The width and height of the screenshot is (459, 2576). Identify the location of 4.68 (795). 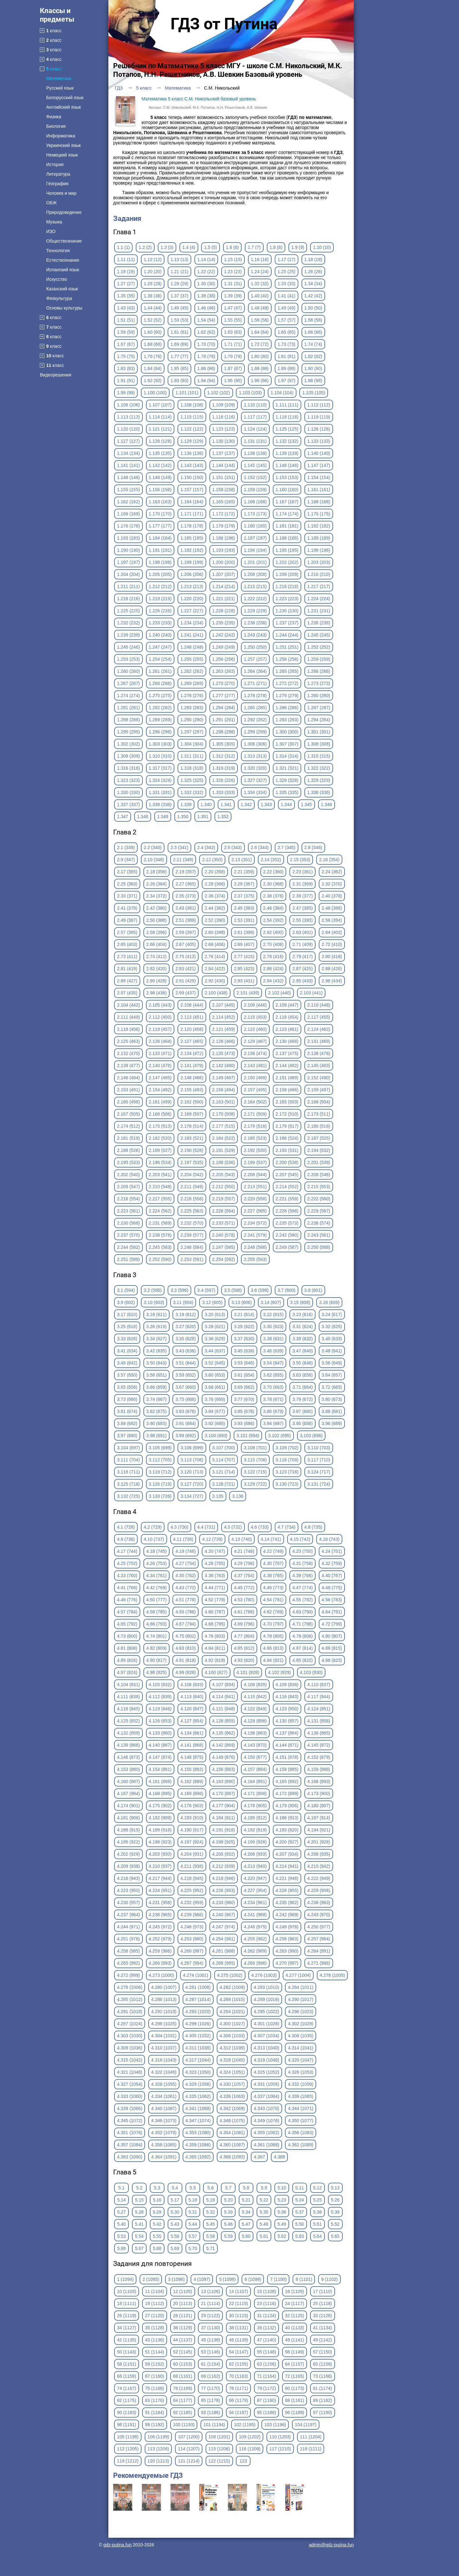
(215, 1623).